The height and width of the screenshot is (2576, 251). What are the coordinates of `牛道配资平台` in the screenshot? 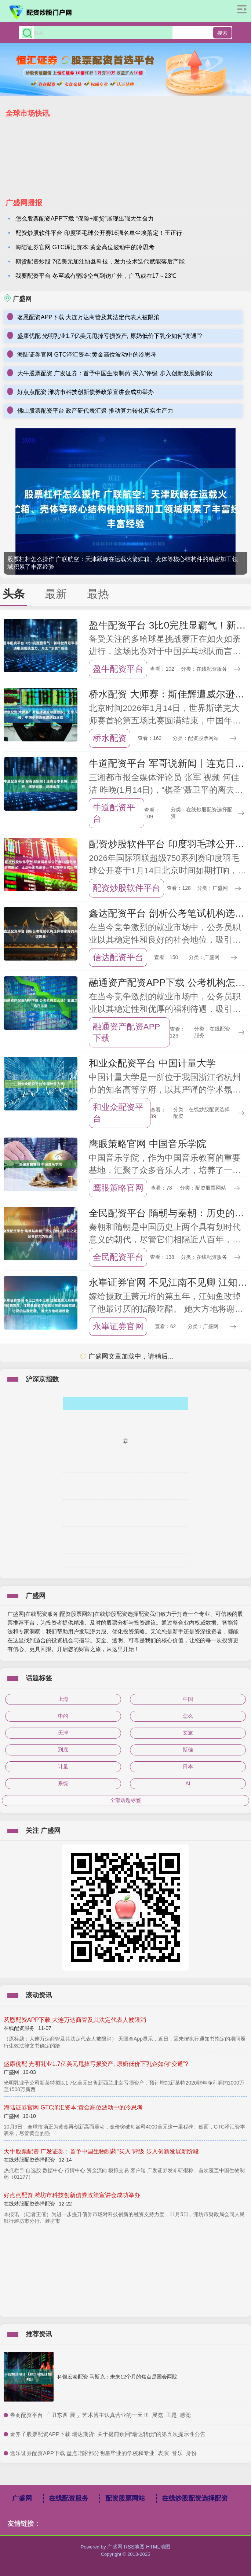 It's located at (114, 813).